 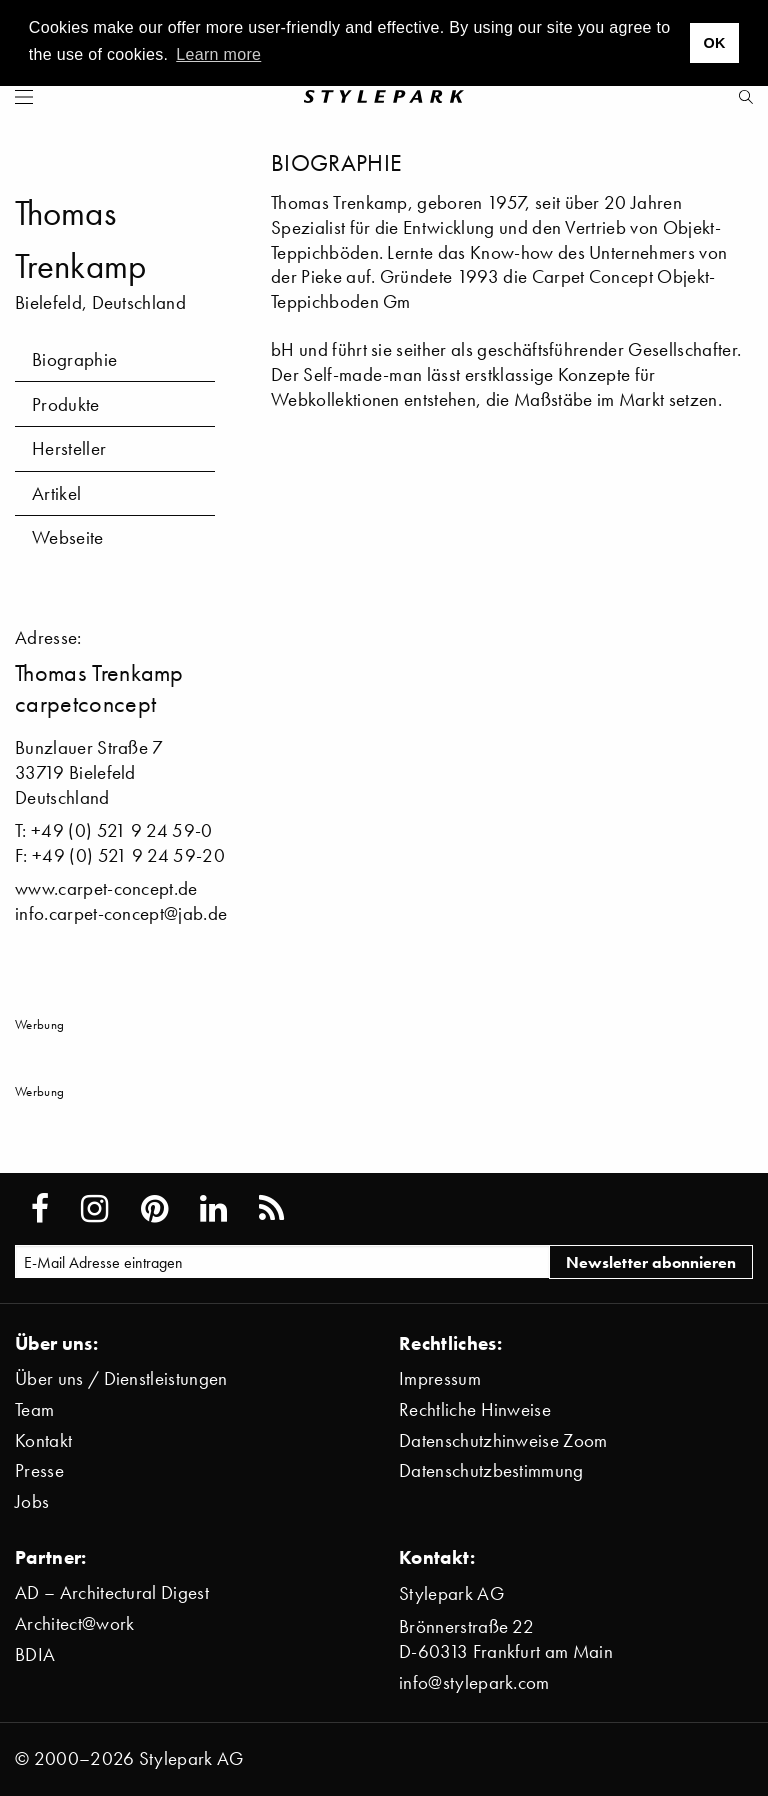 What do you see at coordinates (121, 1378) in the screenshot?
I see `Über uns / Dienstleistungen` at bounding box center [121, 1378].